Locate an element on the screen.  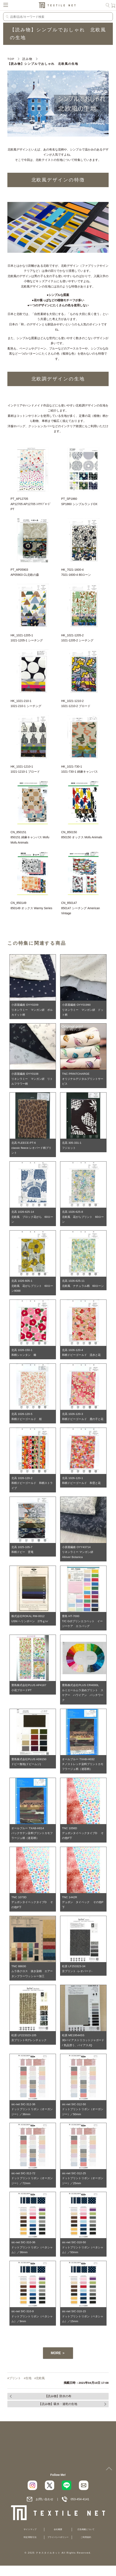
北高 1026-605-1北欧風 花がらプリント 60ローン9088 is located at coordinates (32, 1287).